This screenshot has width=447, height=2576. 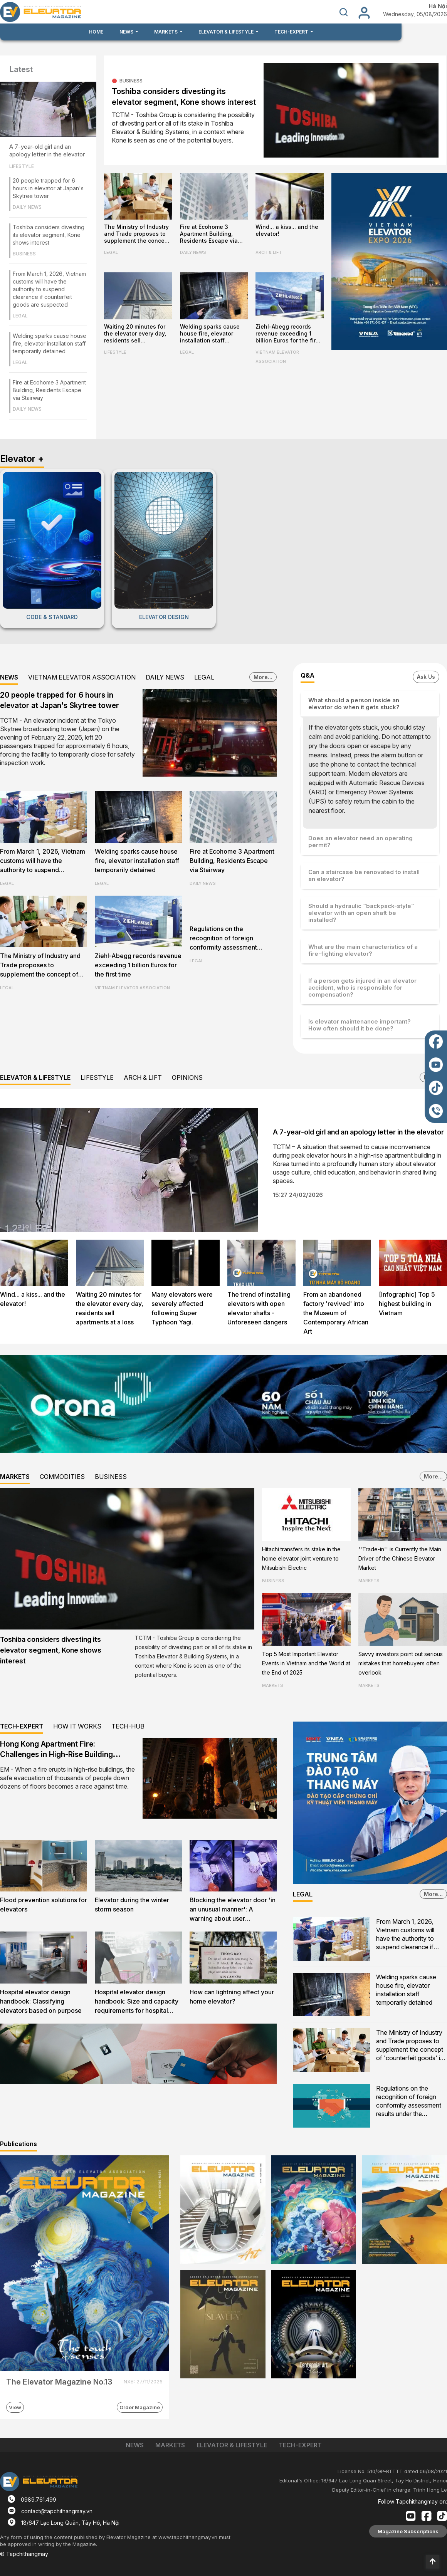 What do you see at coordinates (268, 252) in the screenshot?
I see `ARCH & LIFT` at bounding box center [268, 252].